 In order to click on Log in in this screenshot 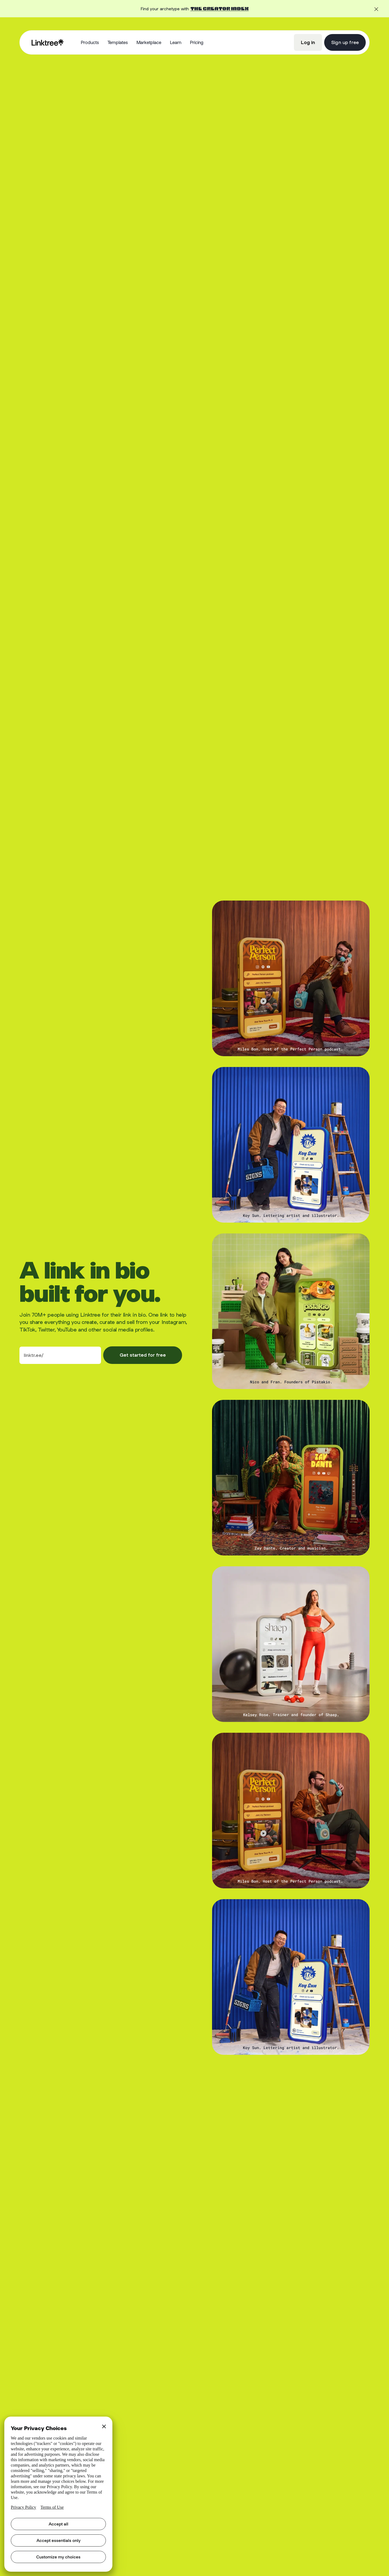, I will do `click(308, 42)`.